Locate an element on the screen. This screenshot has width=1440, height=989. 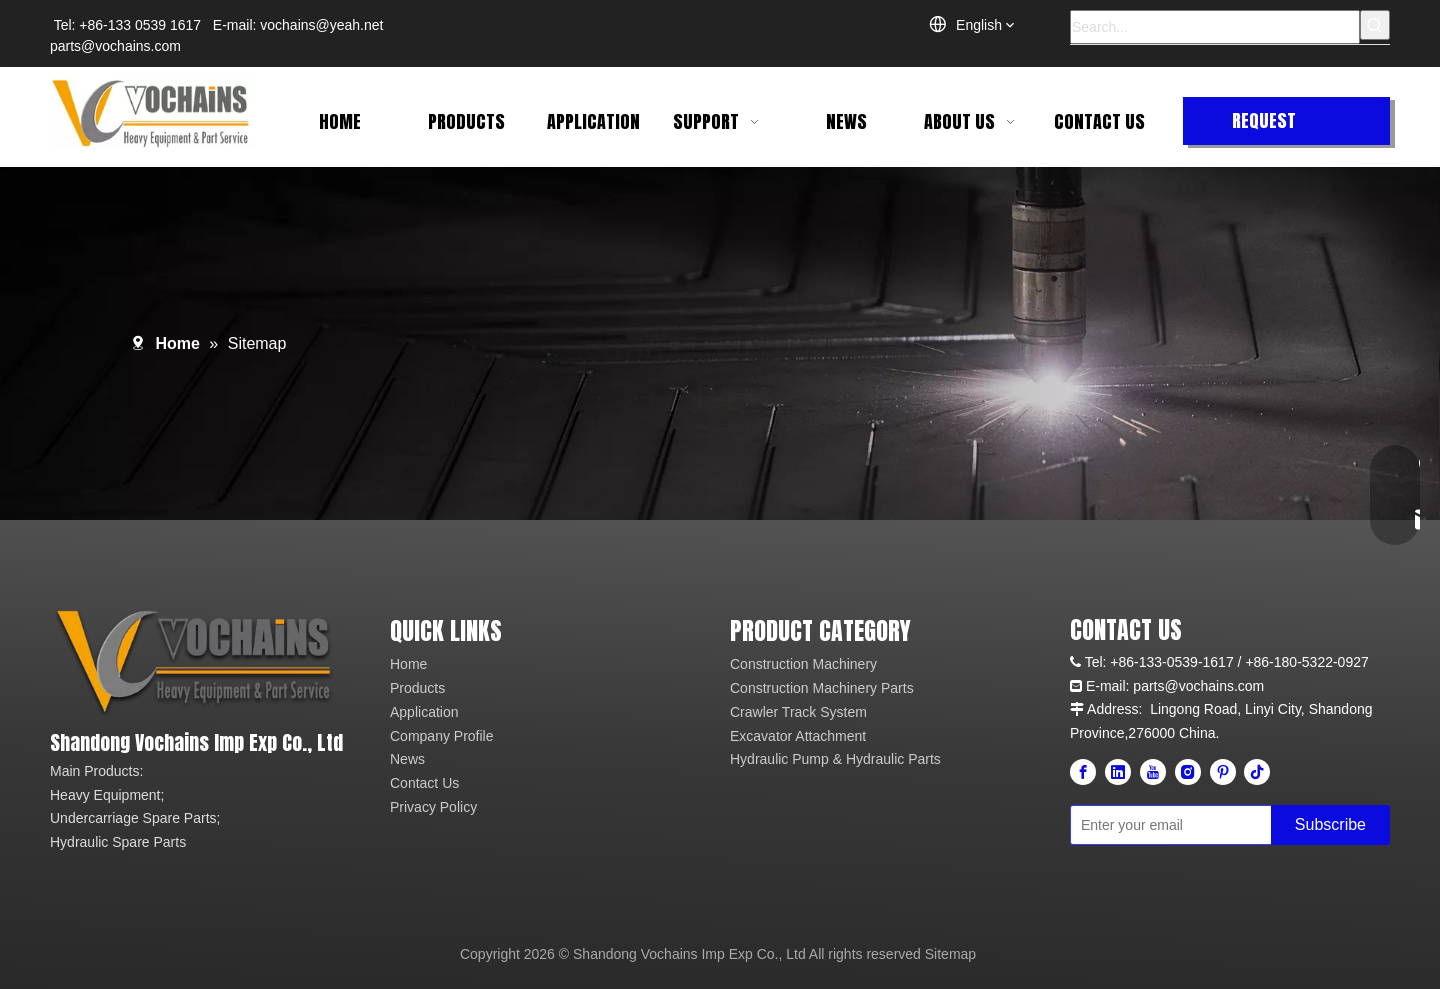
[Pinterest] is located at coordinates (1223, 772).